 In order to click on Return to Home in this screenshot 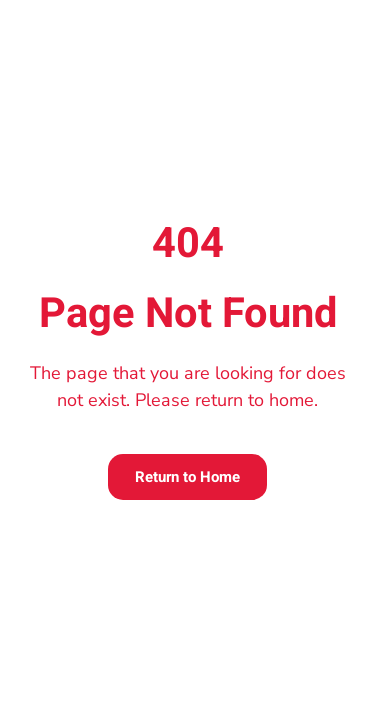, I will do `click(187, 477)`.